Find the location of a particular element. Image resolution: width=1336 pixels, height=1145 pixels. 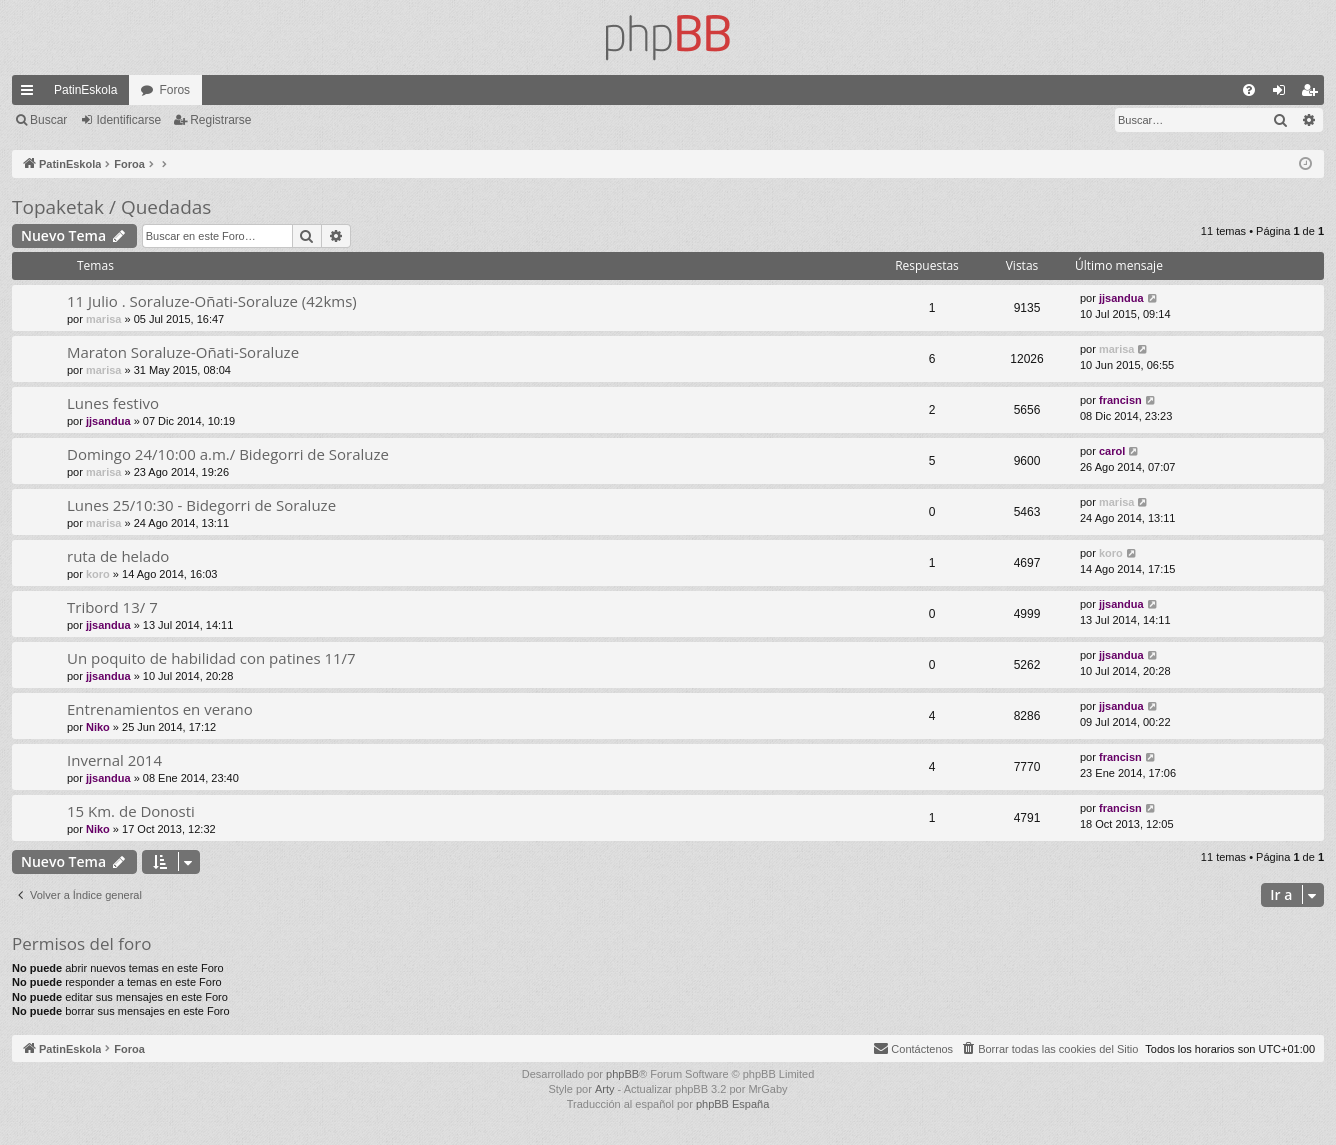

Maraton Soraluze-Oñati-Soraluze is located at coordinates (183, 352).